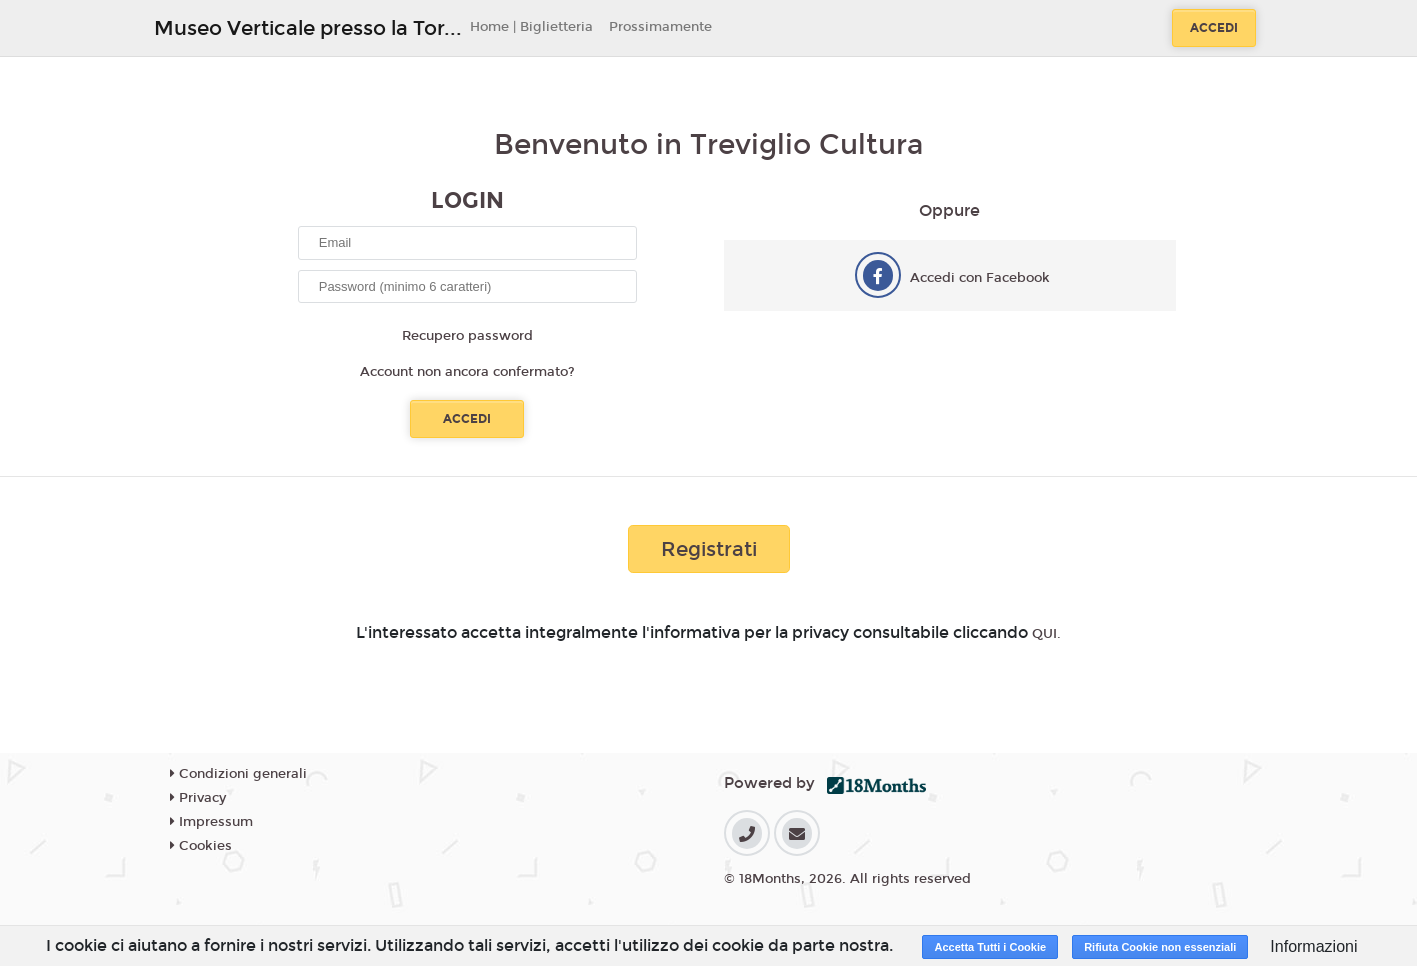  What do you see at coordinates (980, 278) in the screenshot?
I see `Accedi con Facebook` at bounding box center [980, 278].